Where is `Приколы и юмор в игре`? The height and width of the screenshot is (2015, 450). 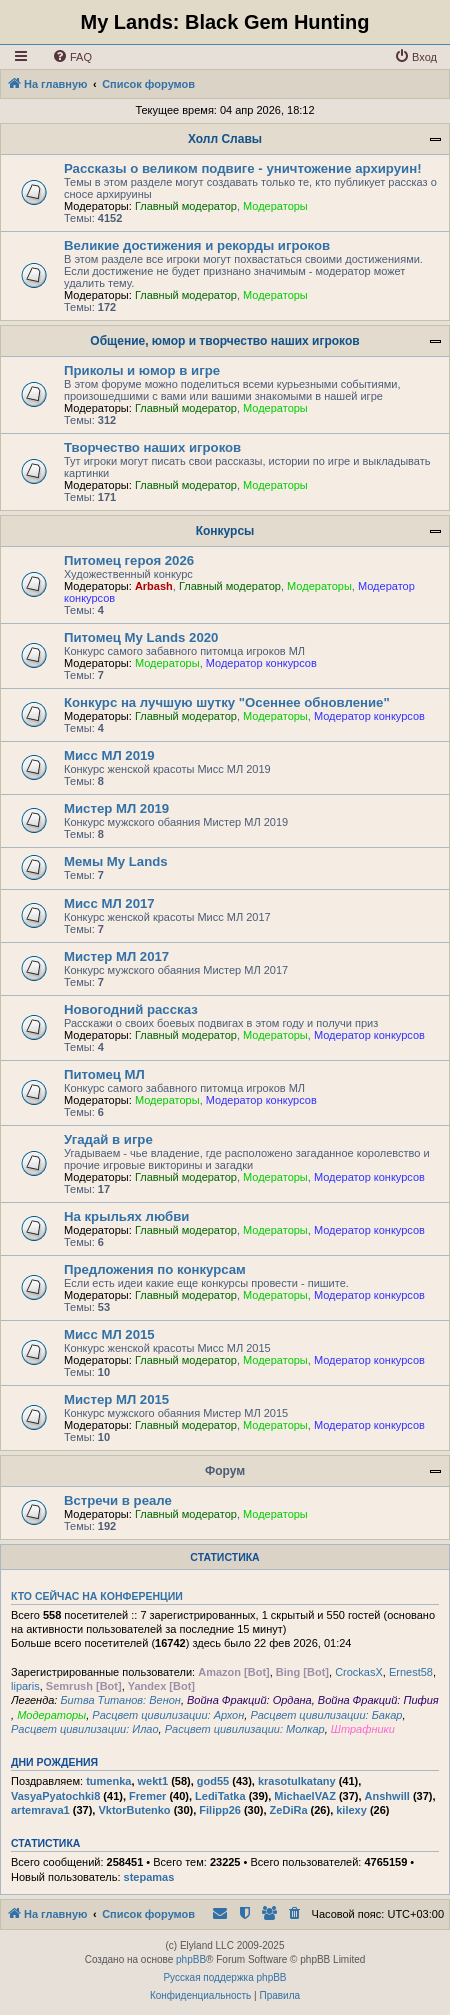 Приколы и юмор в игре is located at coordinates (142, 370).